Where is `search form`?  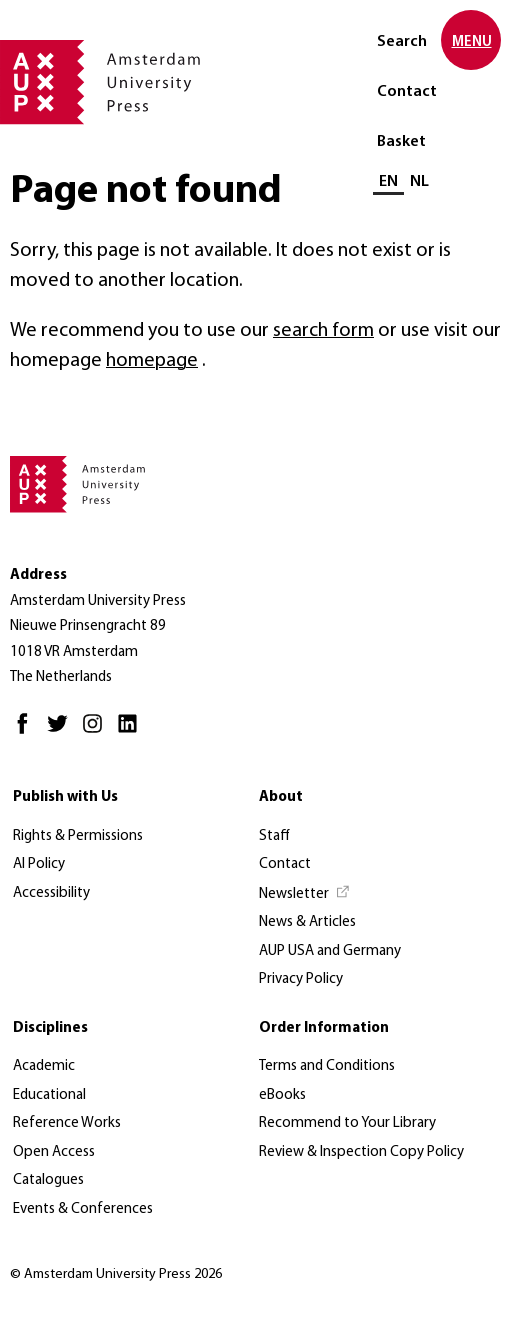
search form is located at coordinates (323, 331).